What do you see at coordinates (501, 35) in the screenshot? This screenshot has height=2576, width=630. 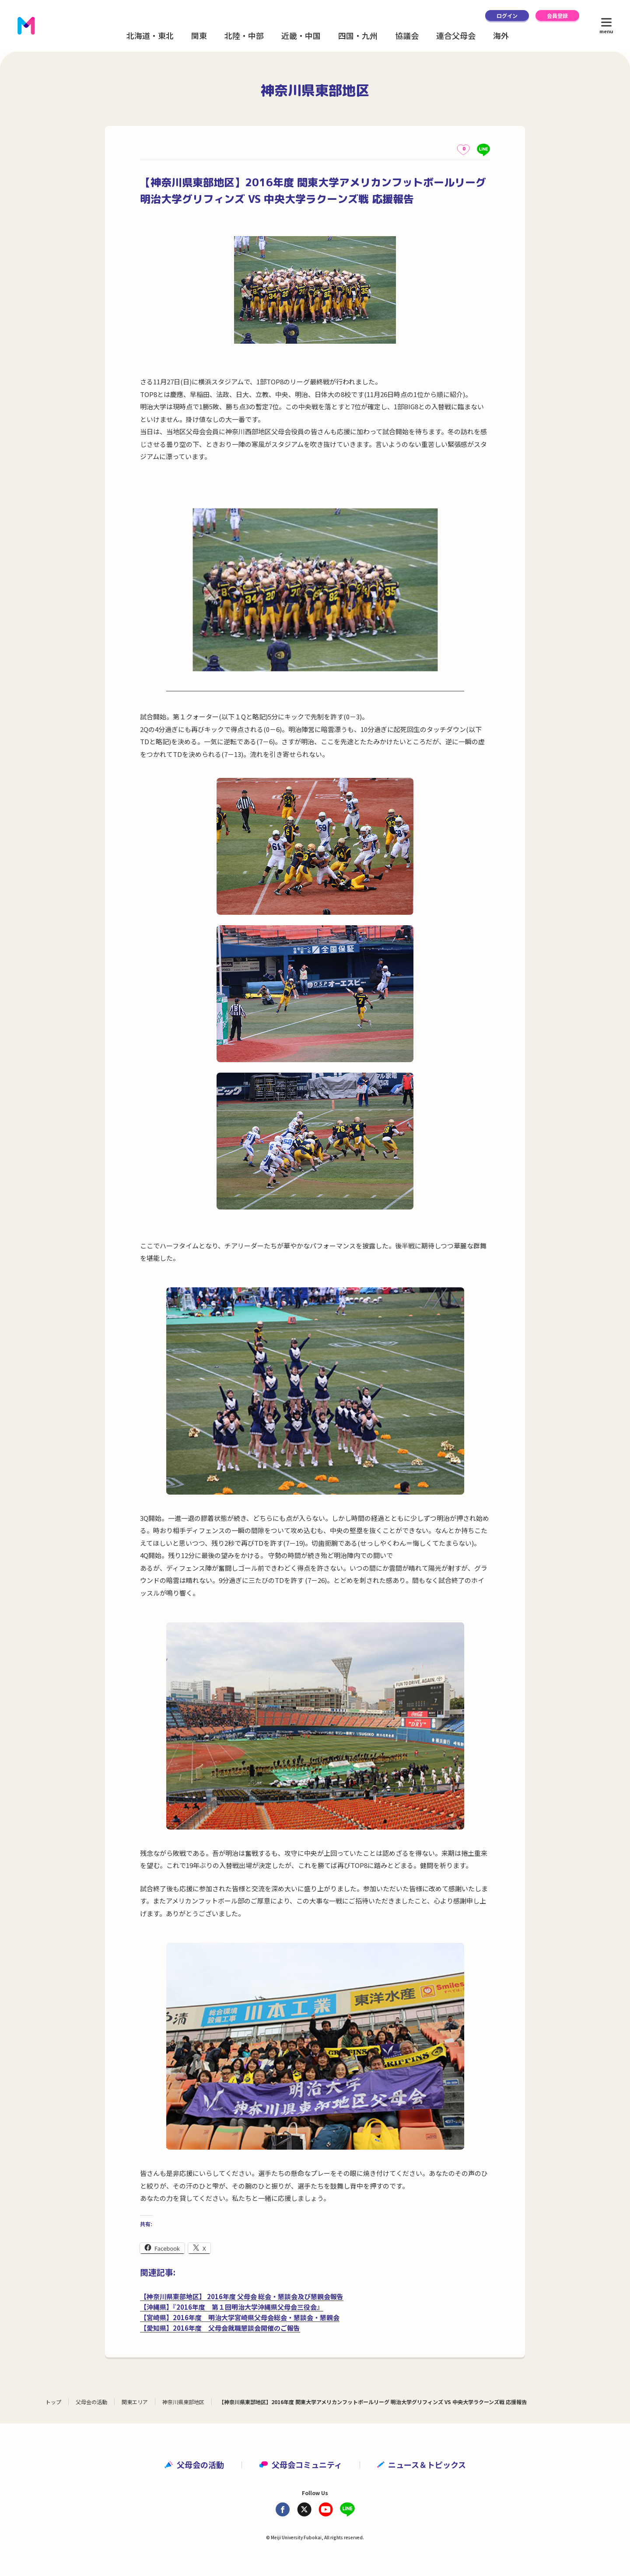 I see `海外 [button]` at bounding box center [501, 35].